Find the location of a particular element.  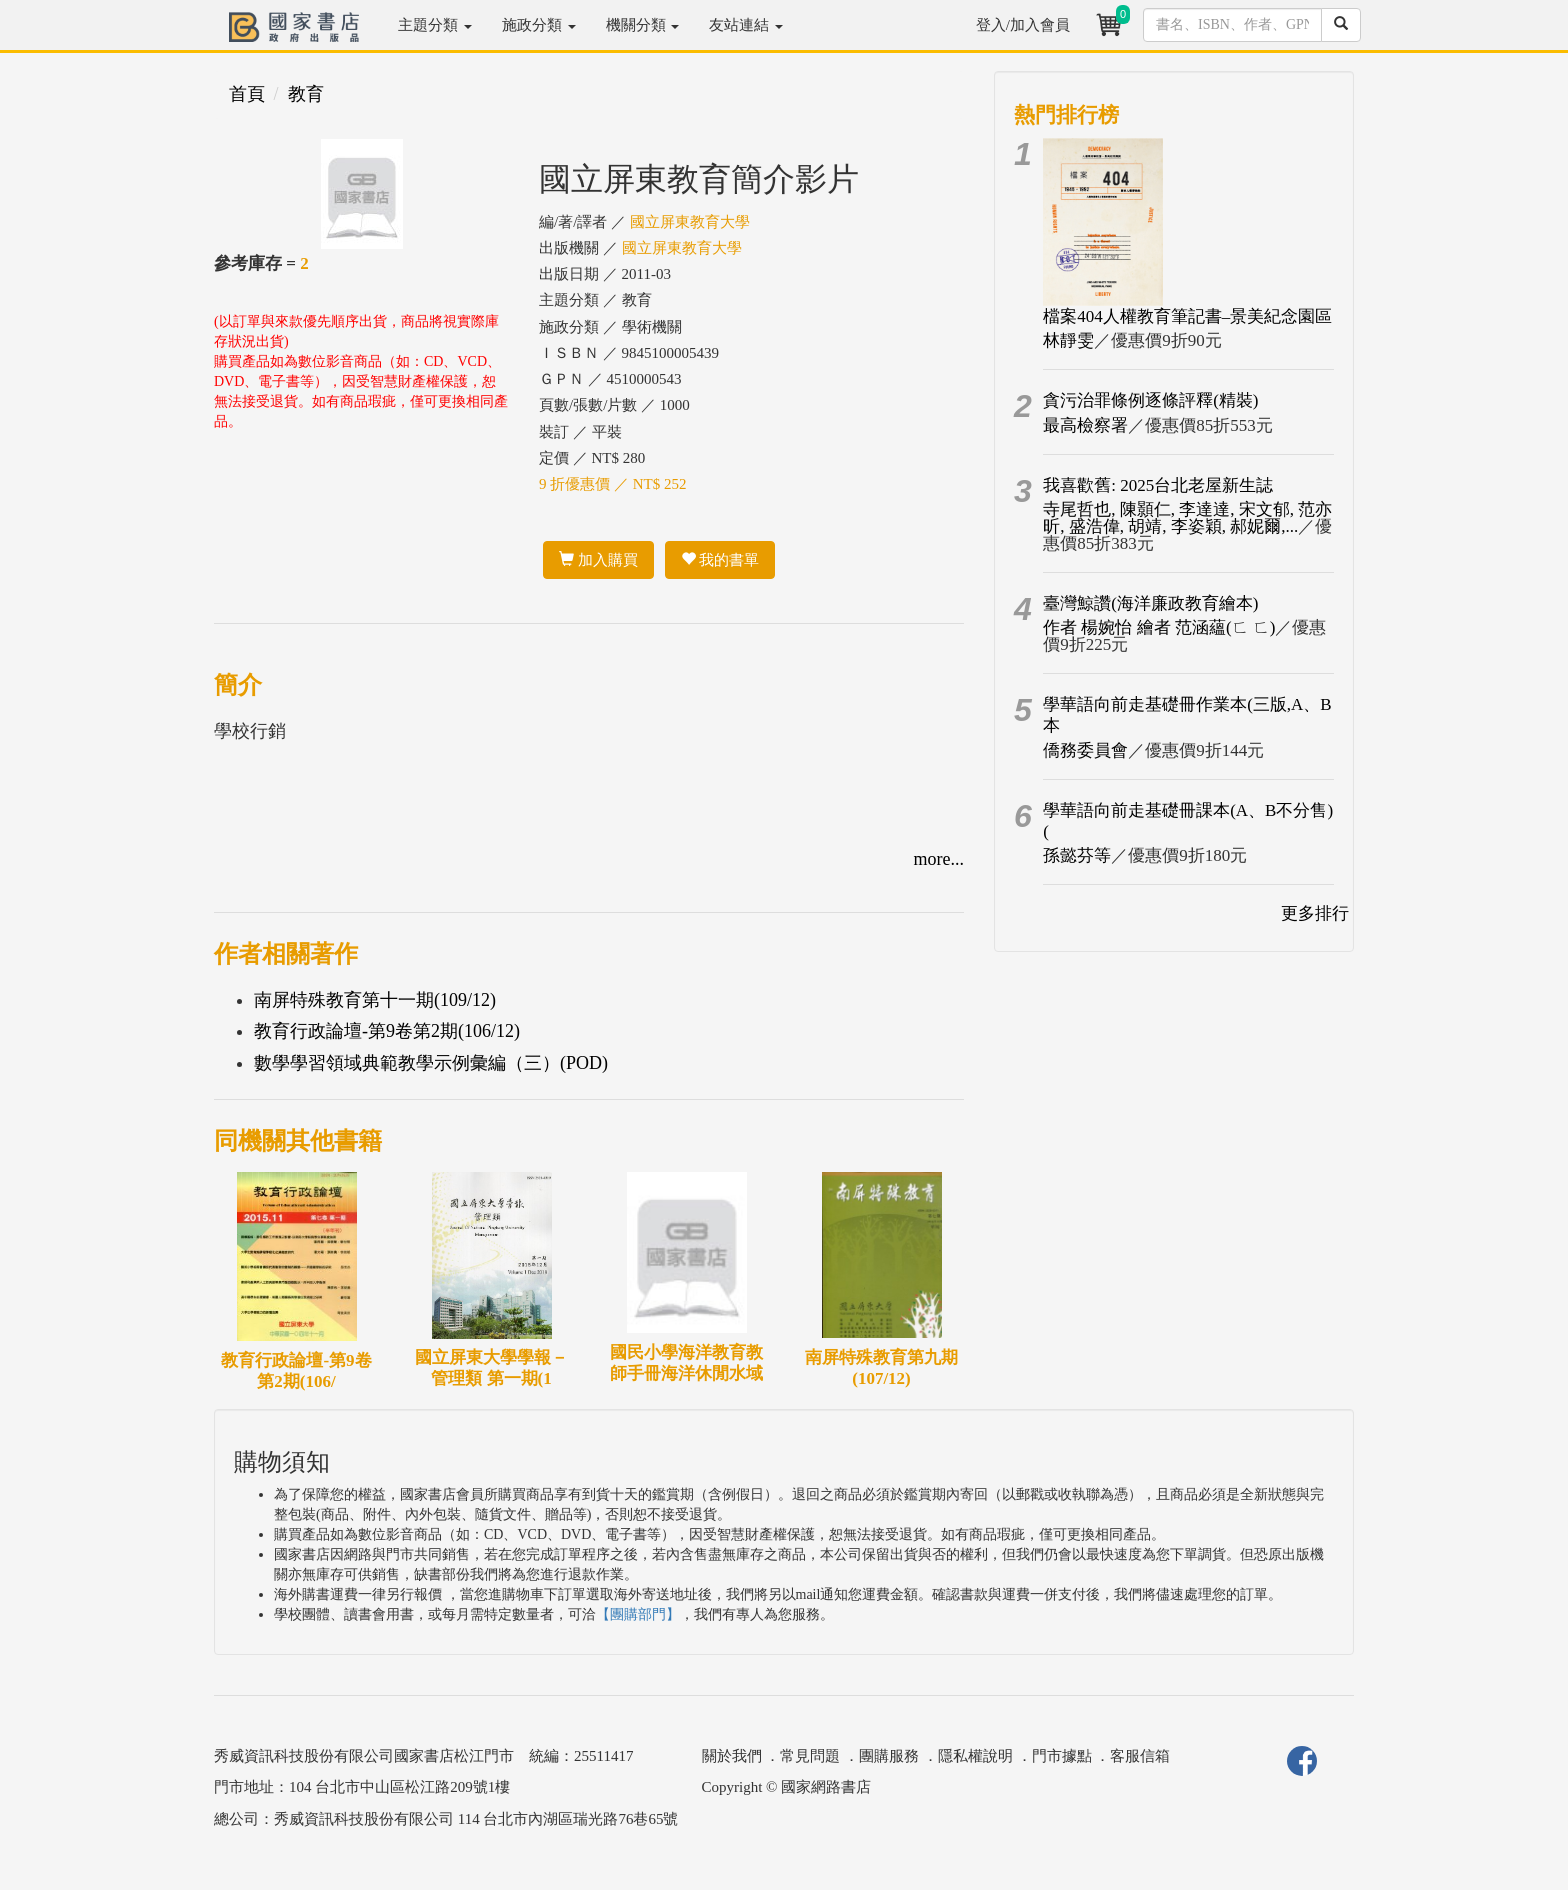

團購服務 is located at coordinates (889, 1756).